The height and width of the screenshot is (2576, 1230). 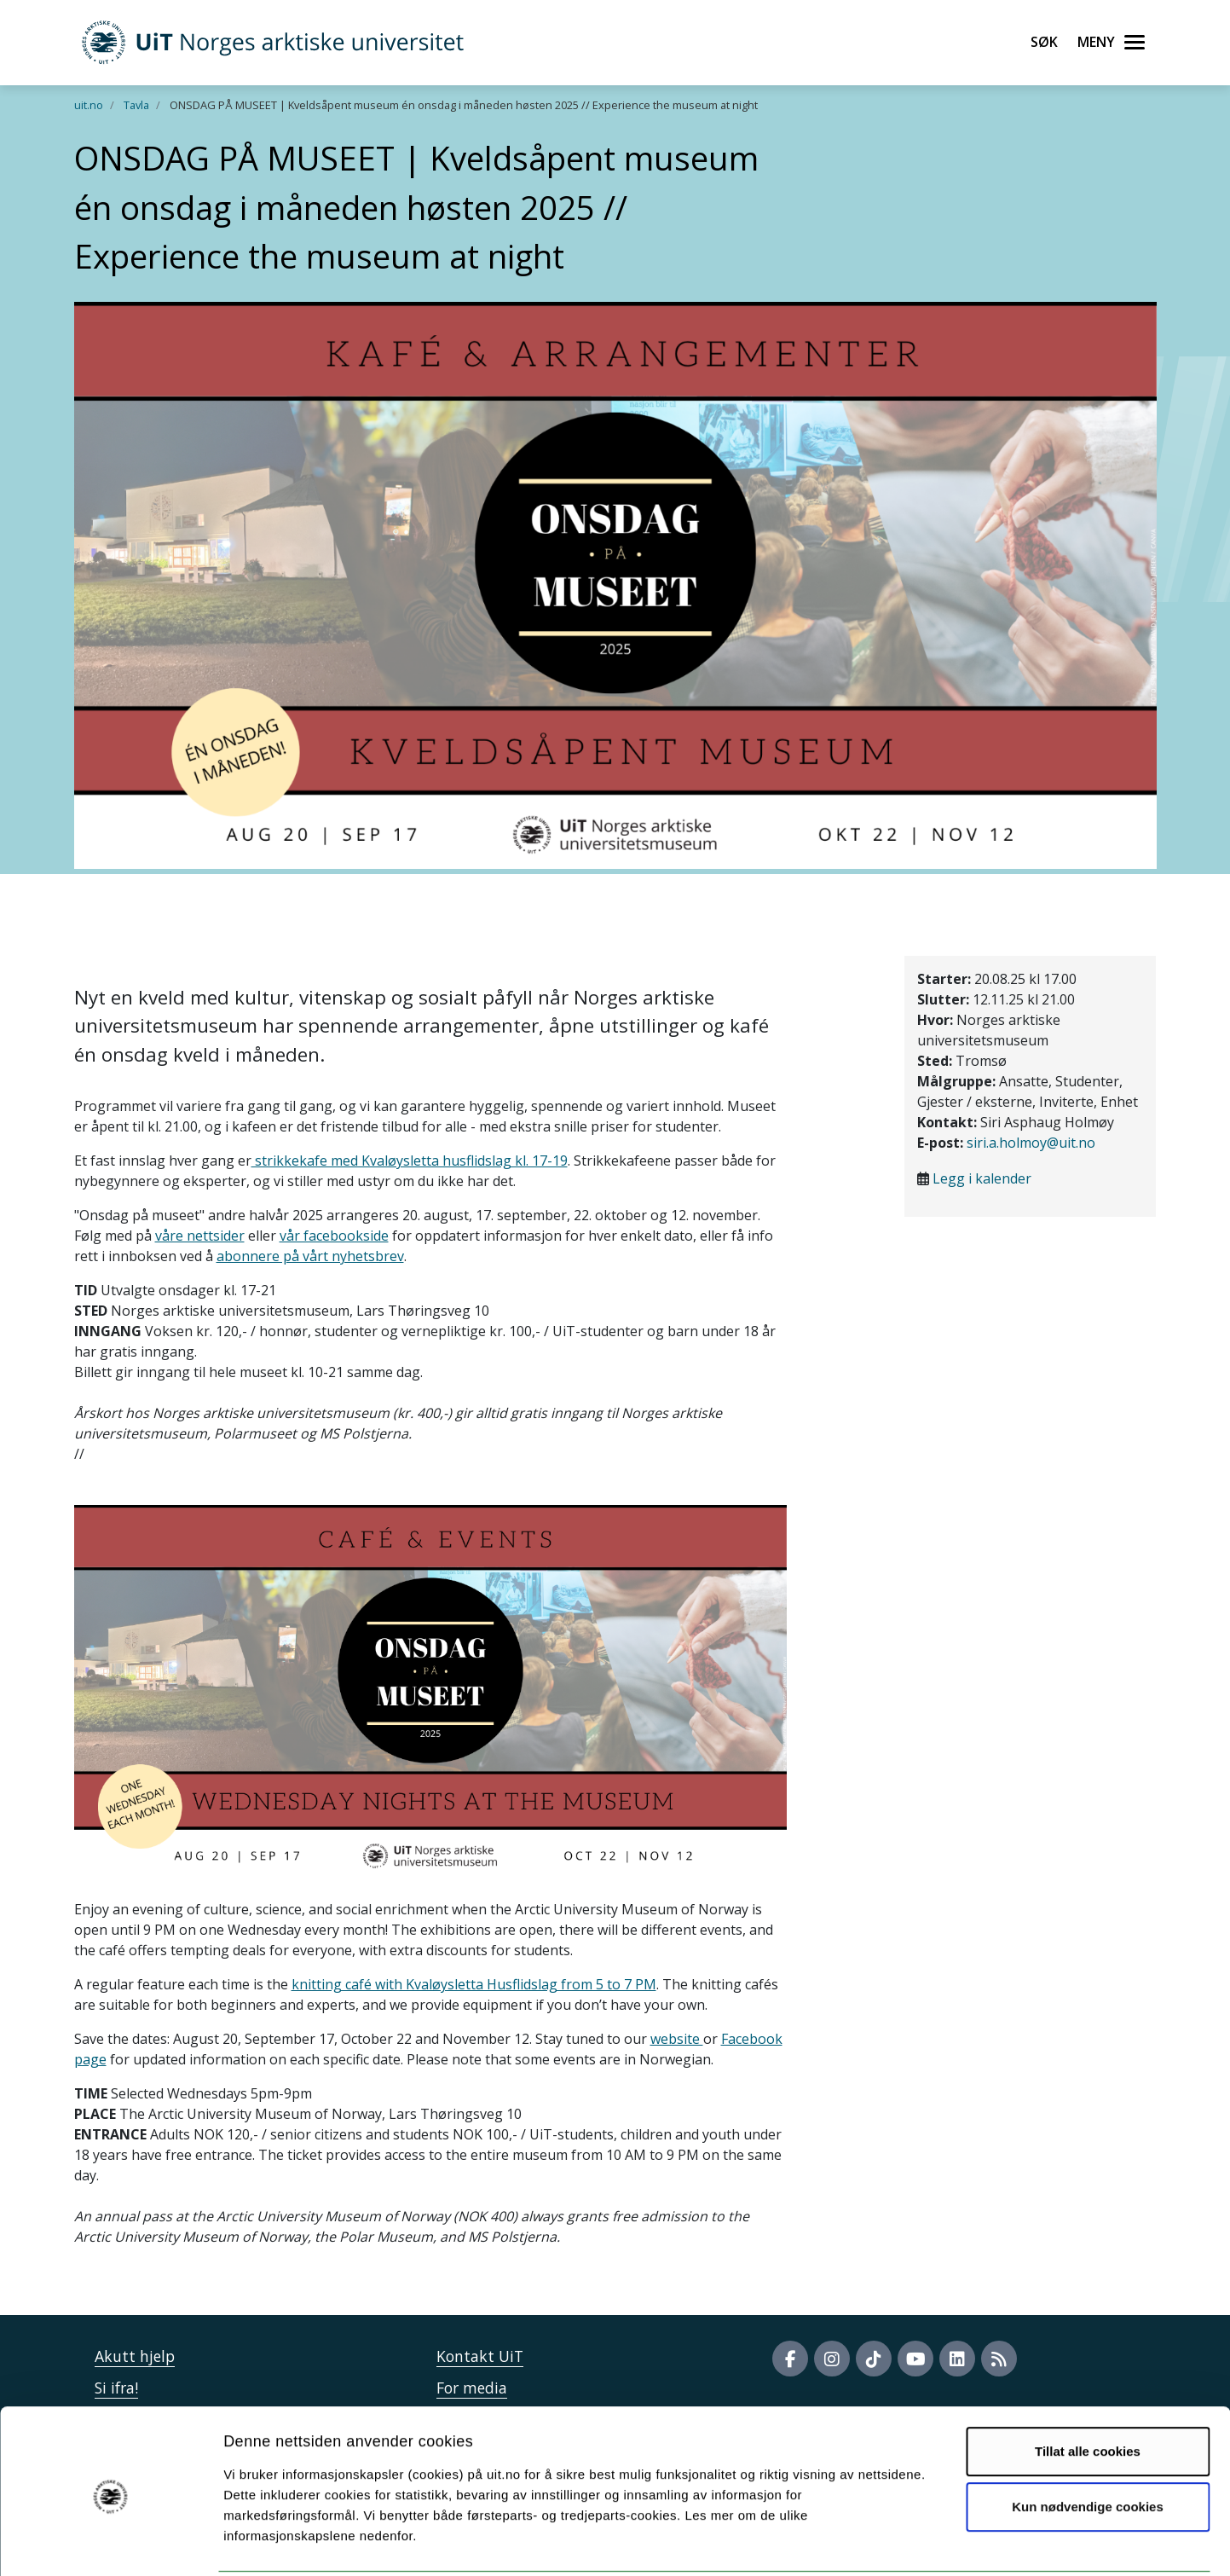 What do you see at coordinates (908, 2542) in the screenshot?
I see `Detaljer` at bounding box center [908, 2542].